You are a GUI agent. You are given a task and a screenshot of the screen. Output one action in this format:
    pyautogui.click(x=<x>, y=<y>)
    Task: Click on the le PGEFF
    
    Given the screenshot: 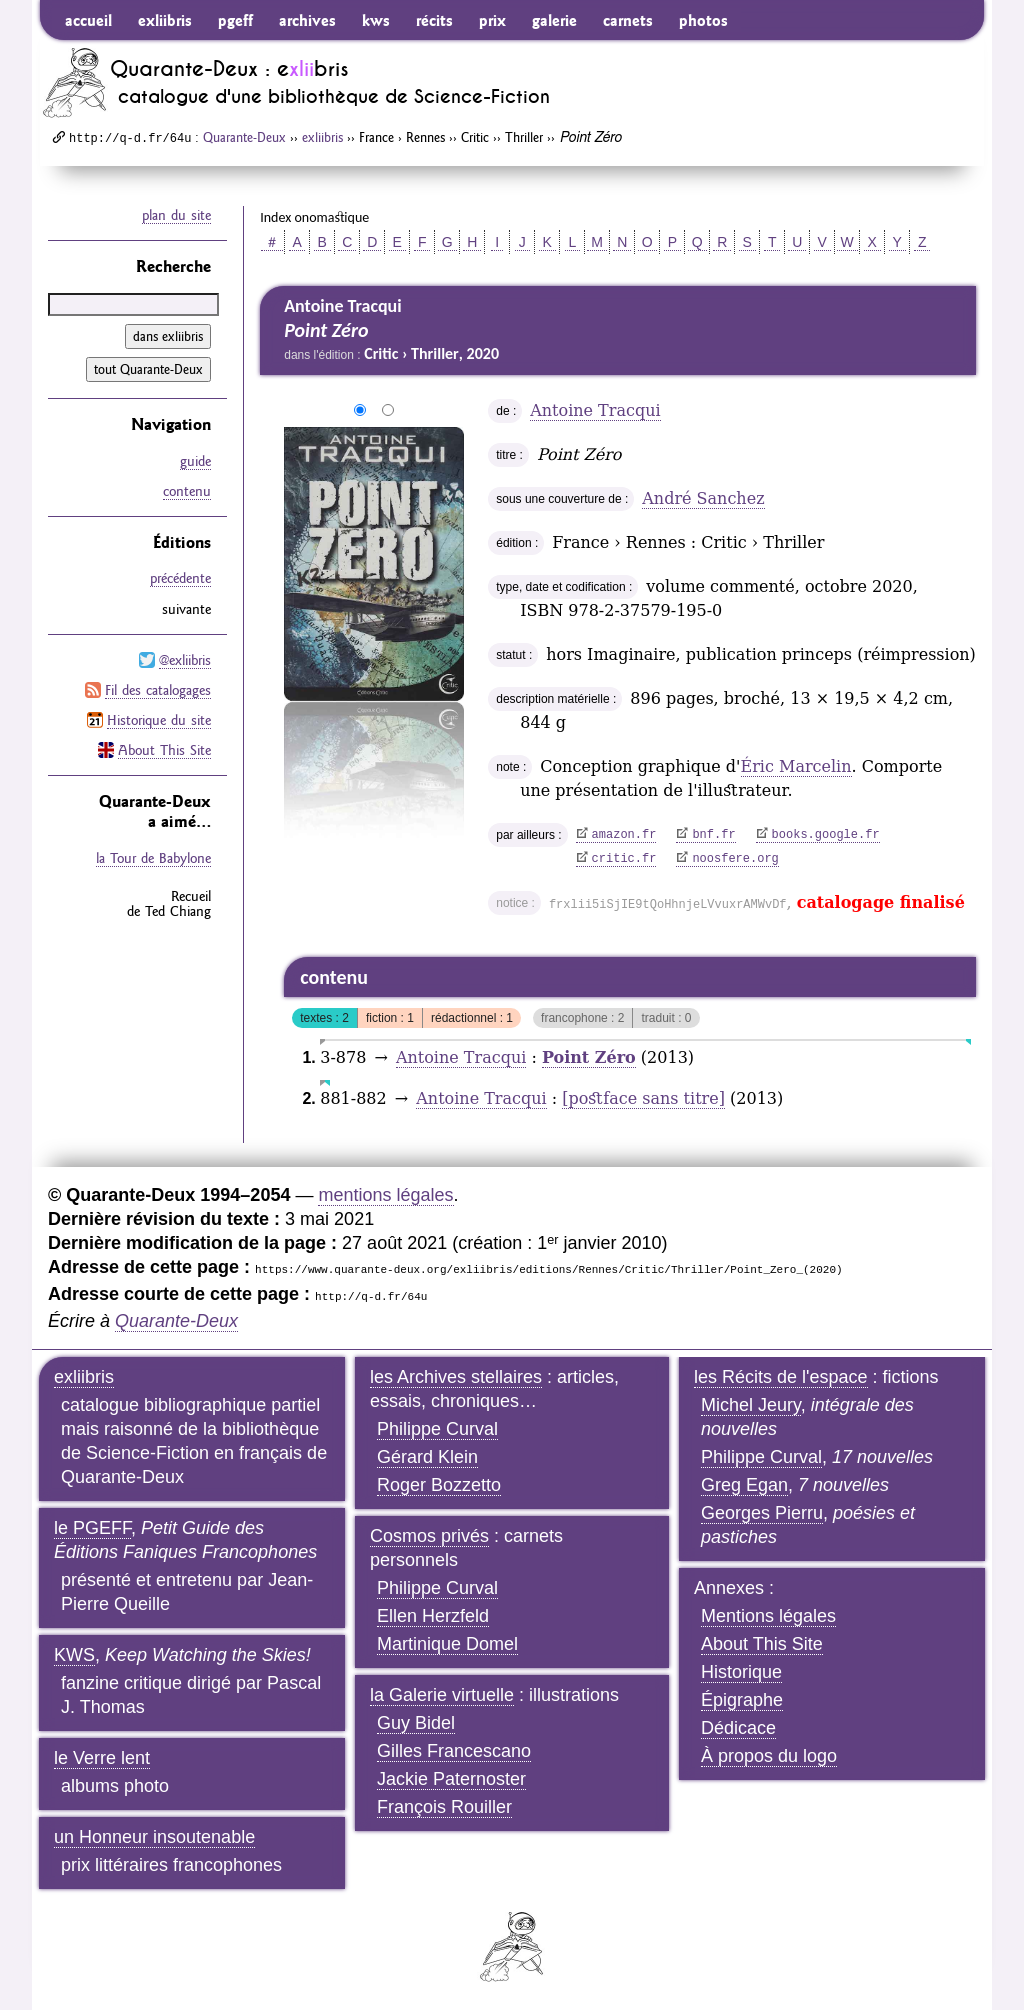 What is the action you would take?
    pyautogui.click(x=92, y=1528)
    